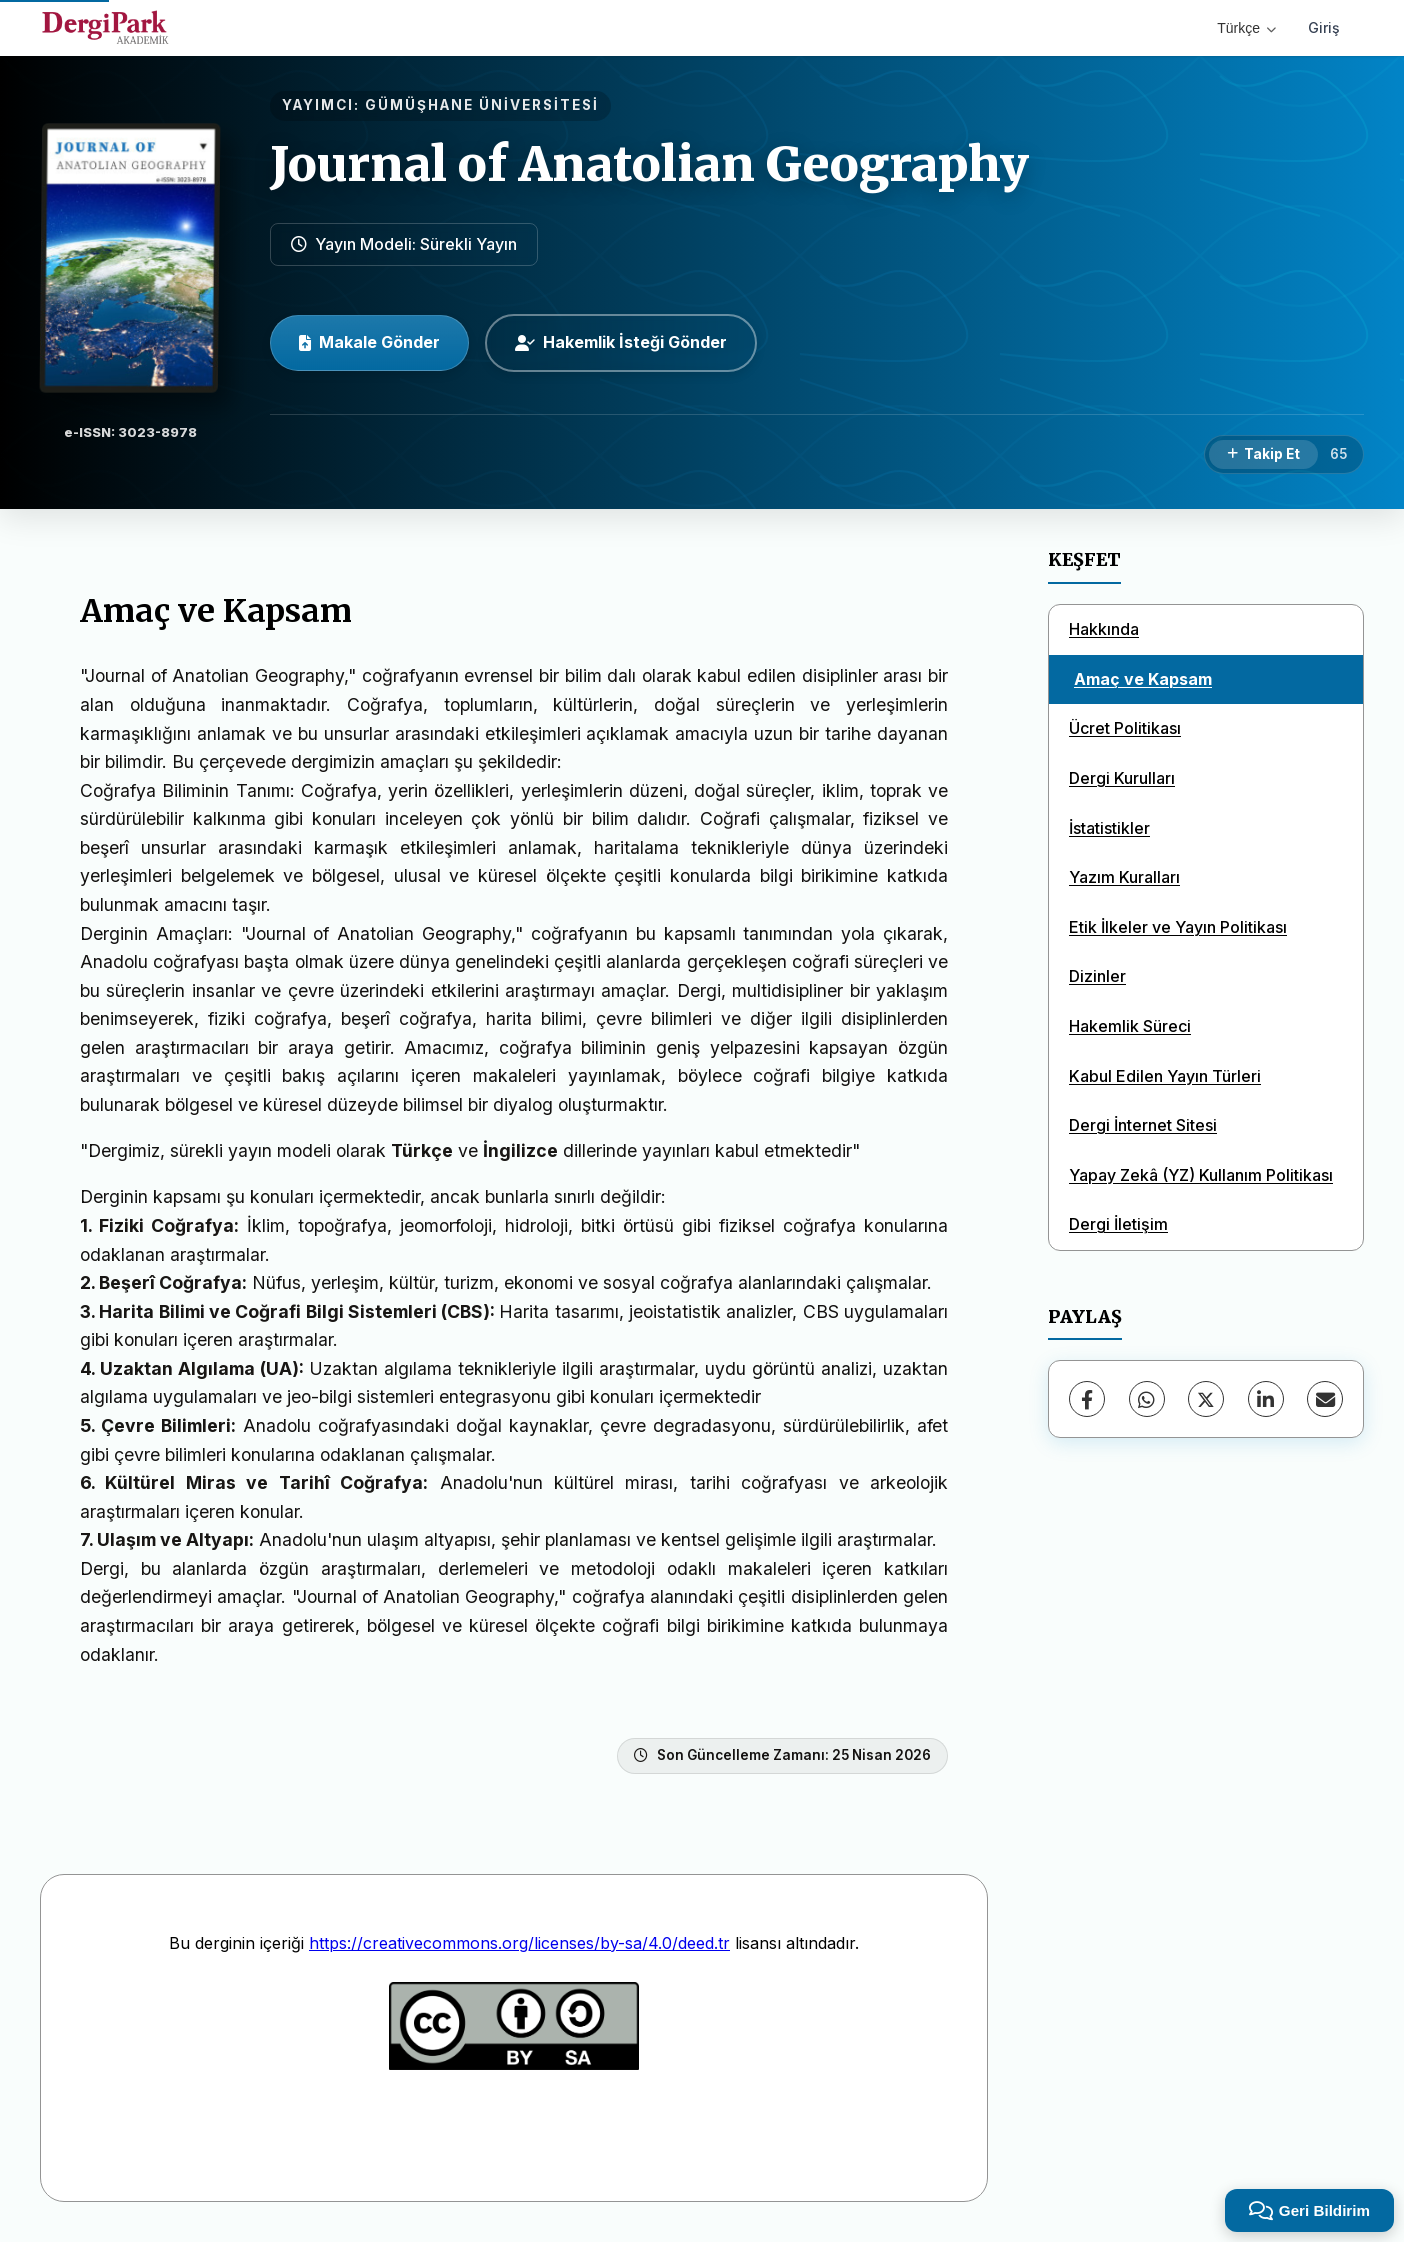 The image size is (1404, 2242). I want to click on Journal of Anatolian Geography, so click(649, 164).